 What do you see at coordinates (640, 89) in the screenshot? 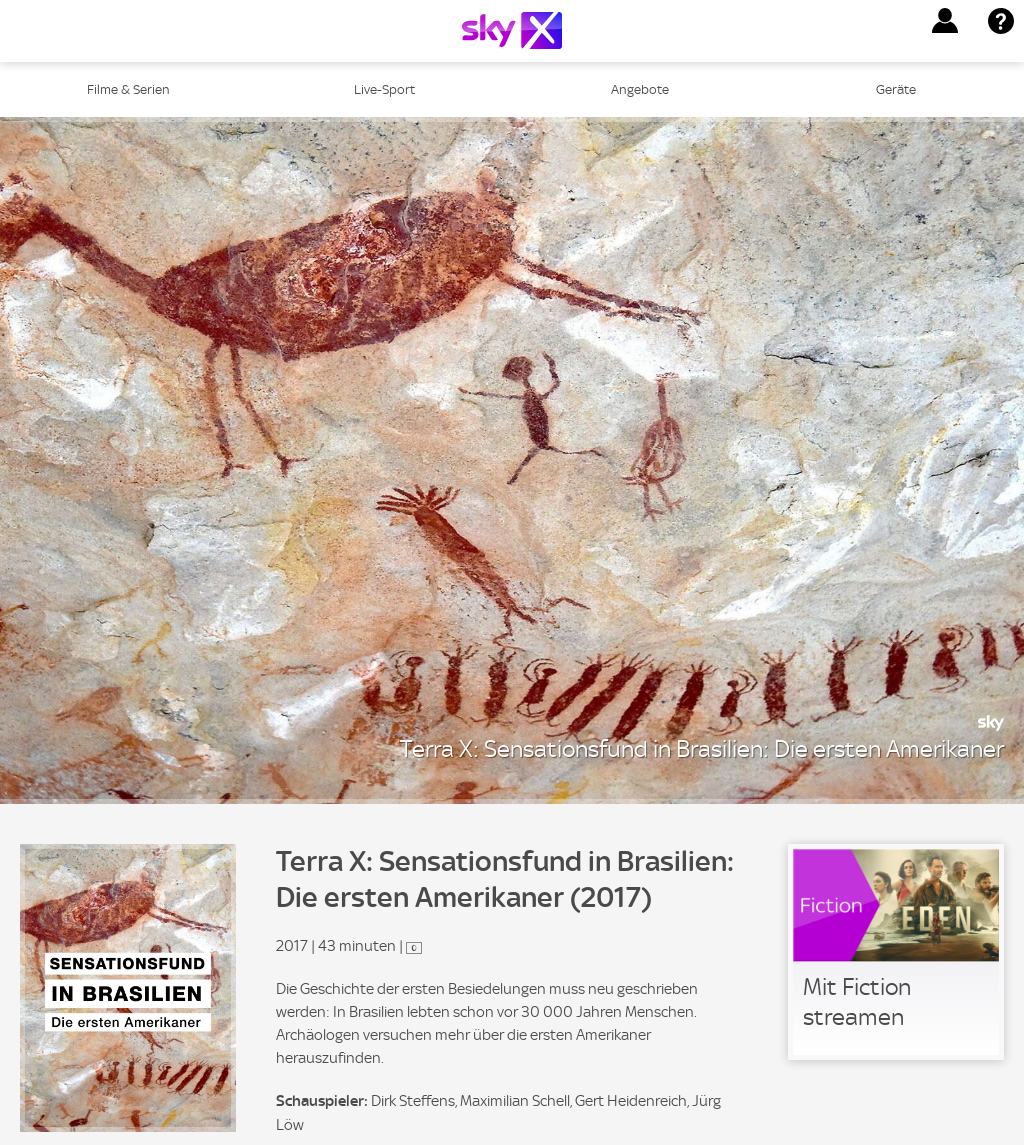
I see `Angebote` at bounding box center [640, 89].